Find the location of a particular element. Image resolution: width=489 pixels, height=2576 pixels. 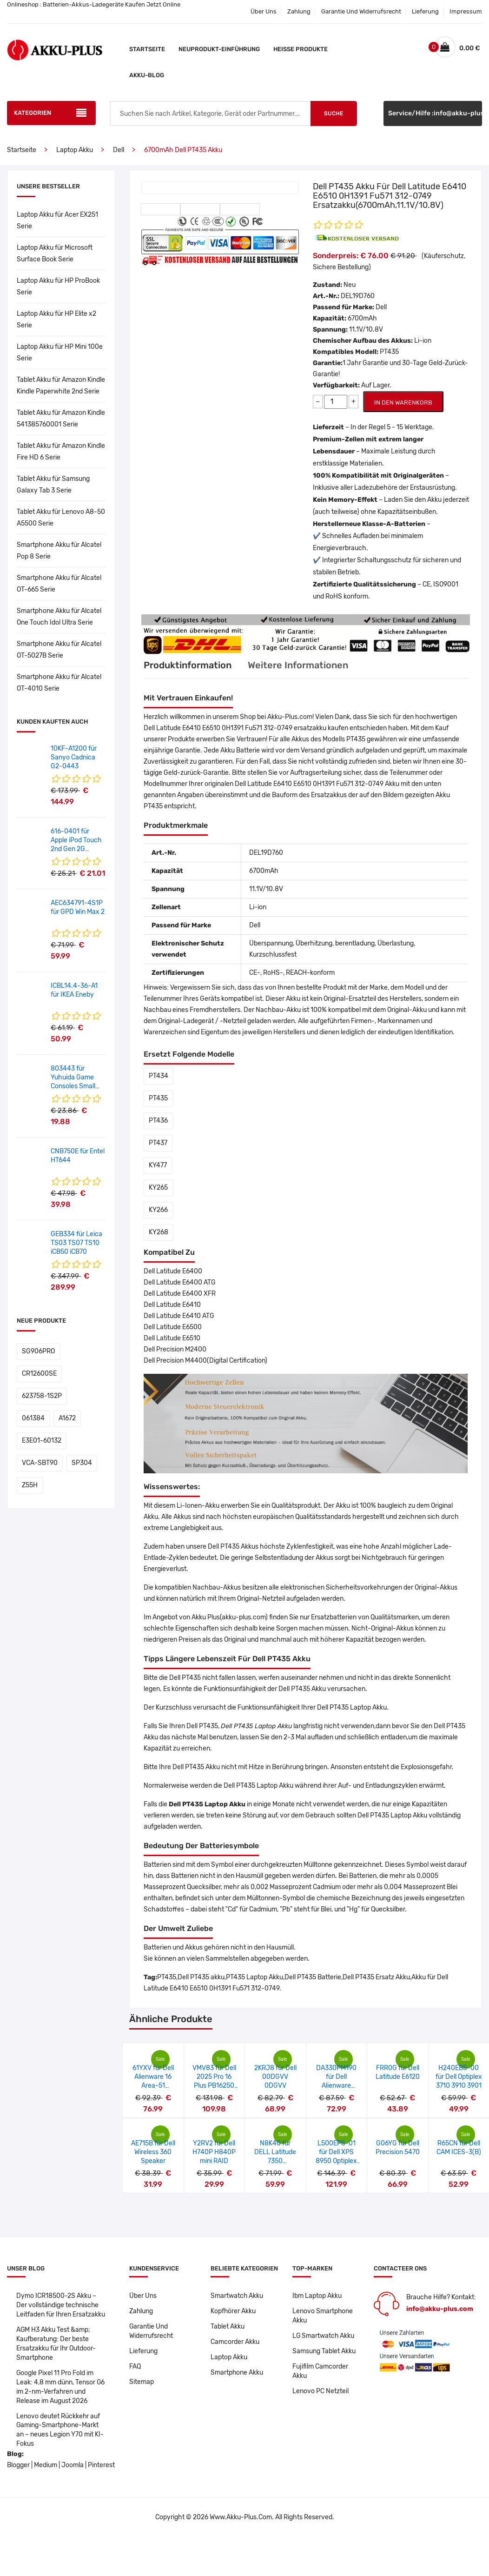

Smartphone Akku is located at coordinates (237, 2372).